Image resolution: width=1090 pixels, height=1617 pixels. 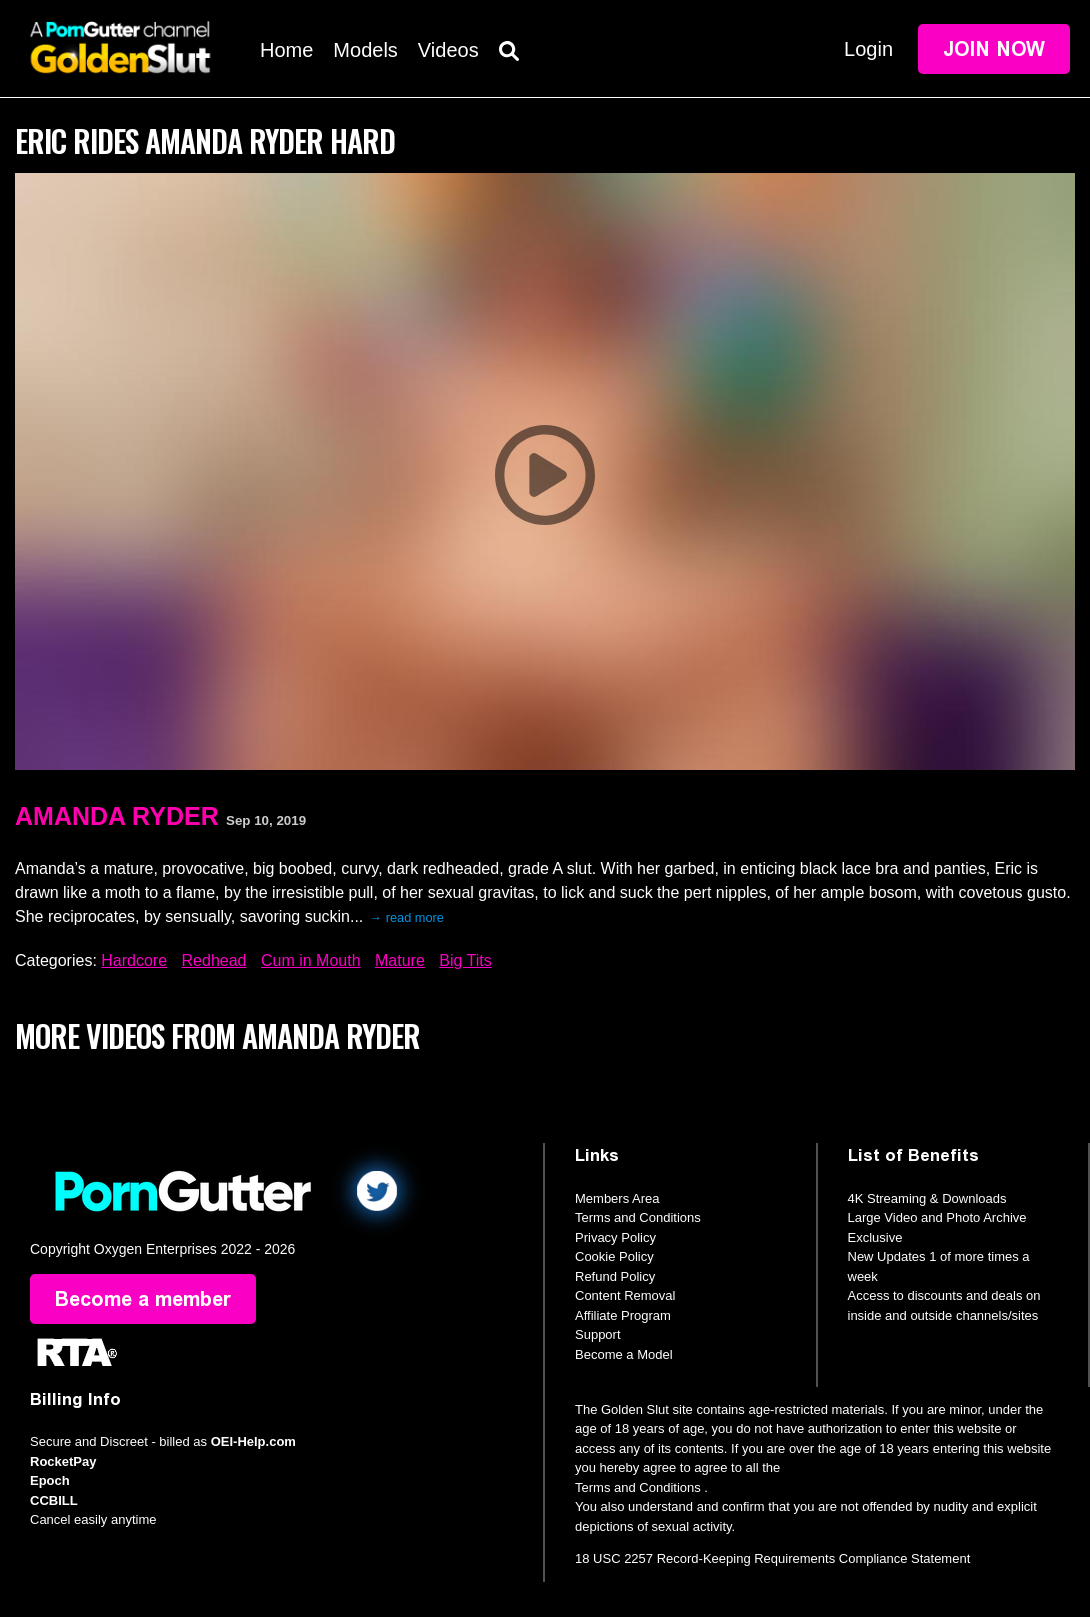 What do you see at coordinates (63, 1461) in the screenshot?
I see `RocketPay` at bounding box center [63, 1461].